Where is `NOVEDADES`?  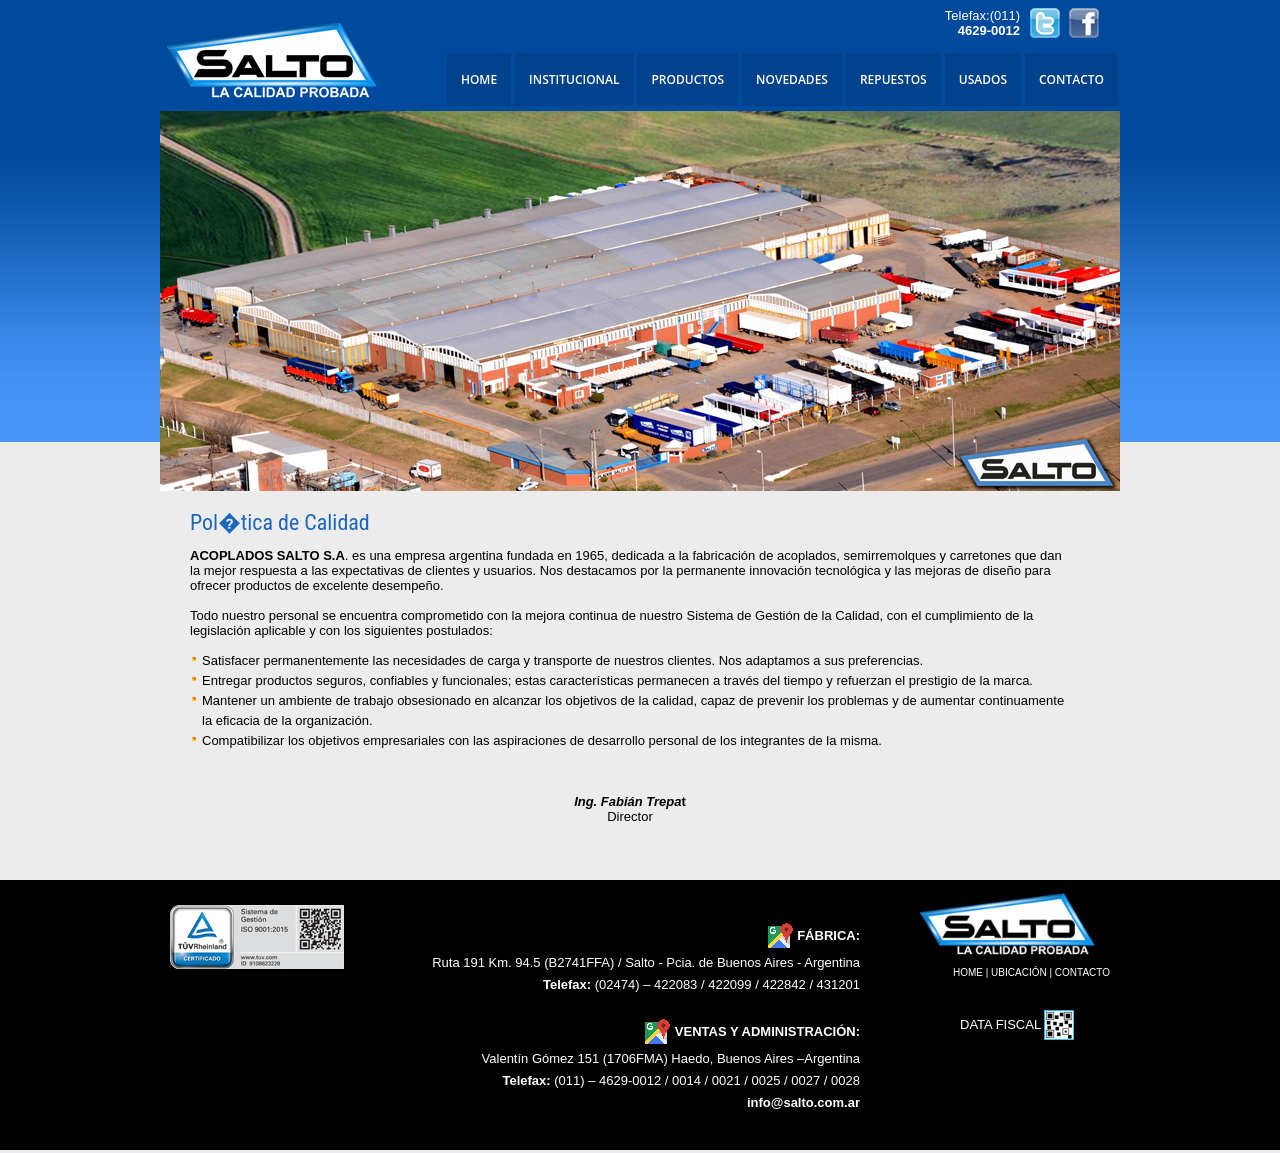
NOVEDADES is located at coordinates (792, 79).